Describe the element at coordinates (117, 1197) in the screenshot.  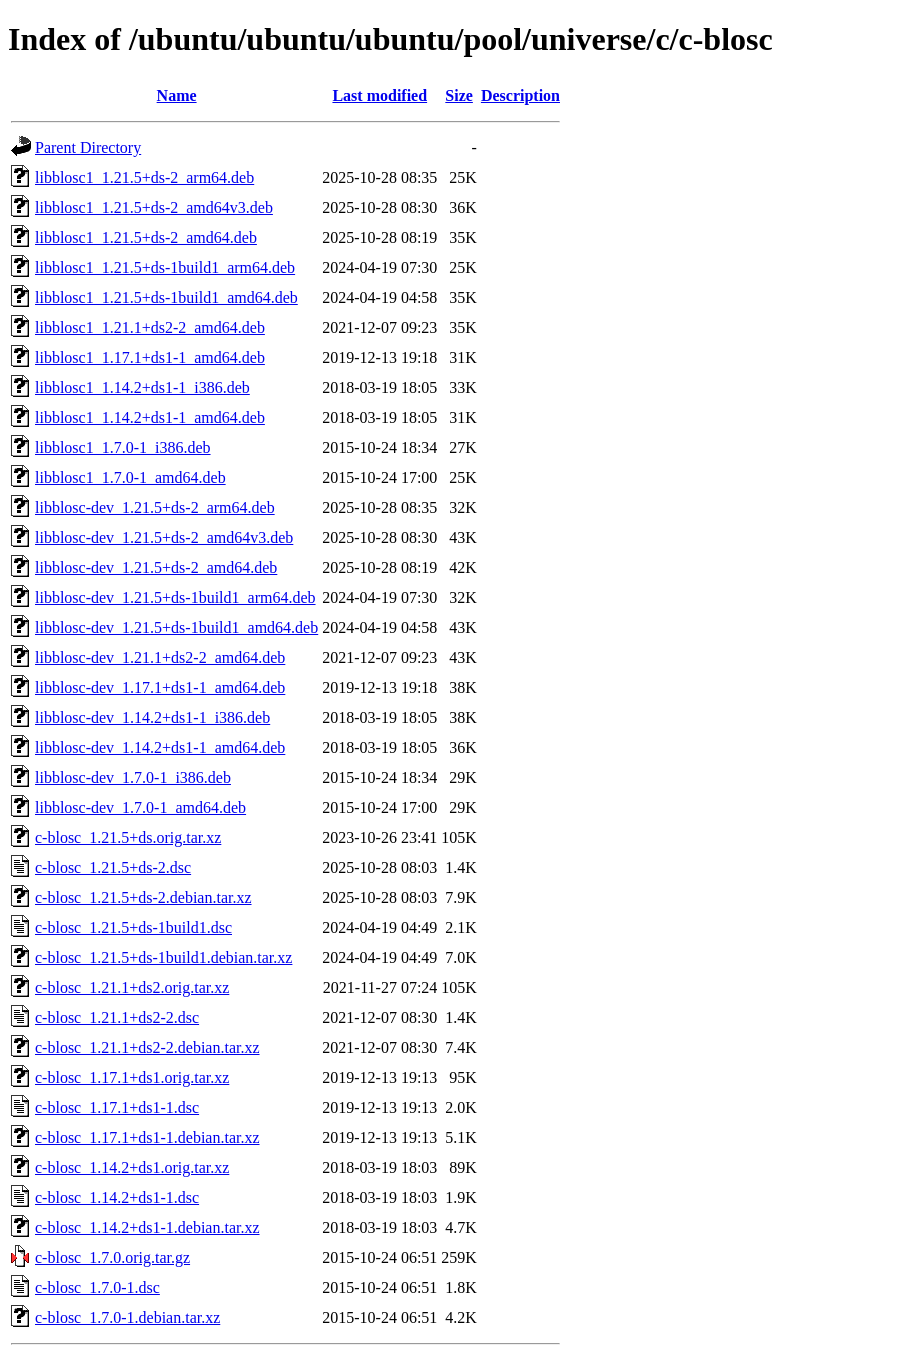
I see `c-blosc_1.14.2+ds1-1.dsc` at that location.